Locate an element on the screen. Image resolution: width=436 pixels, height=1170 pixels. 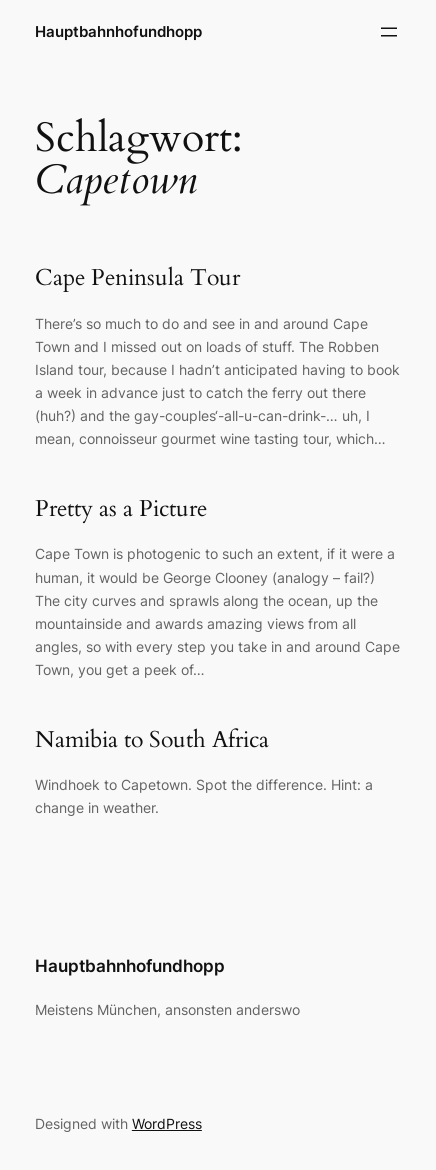
Pretty as a Picture is located at coordinates (121, 509).